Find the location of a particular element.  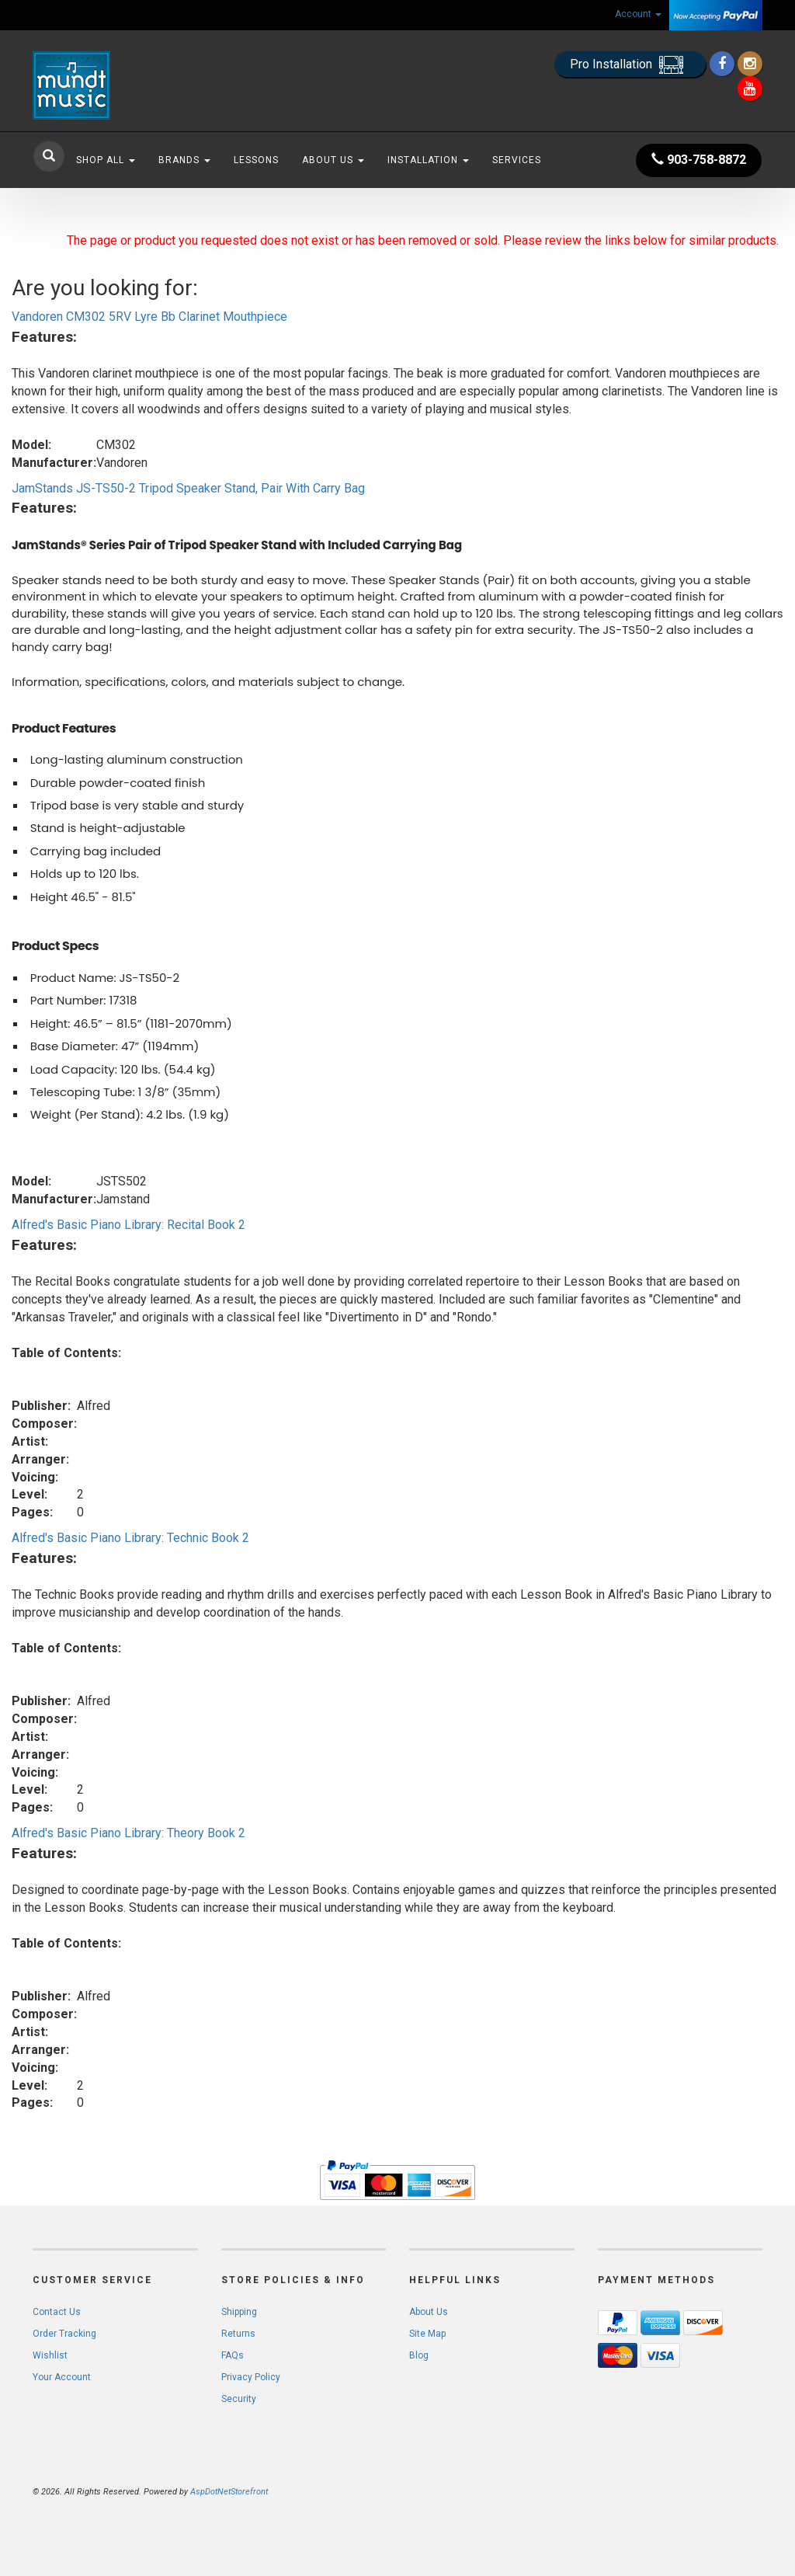

Alfred's Basic Piano Library: Recital Book 2 is located at coordinates (128, 1224).